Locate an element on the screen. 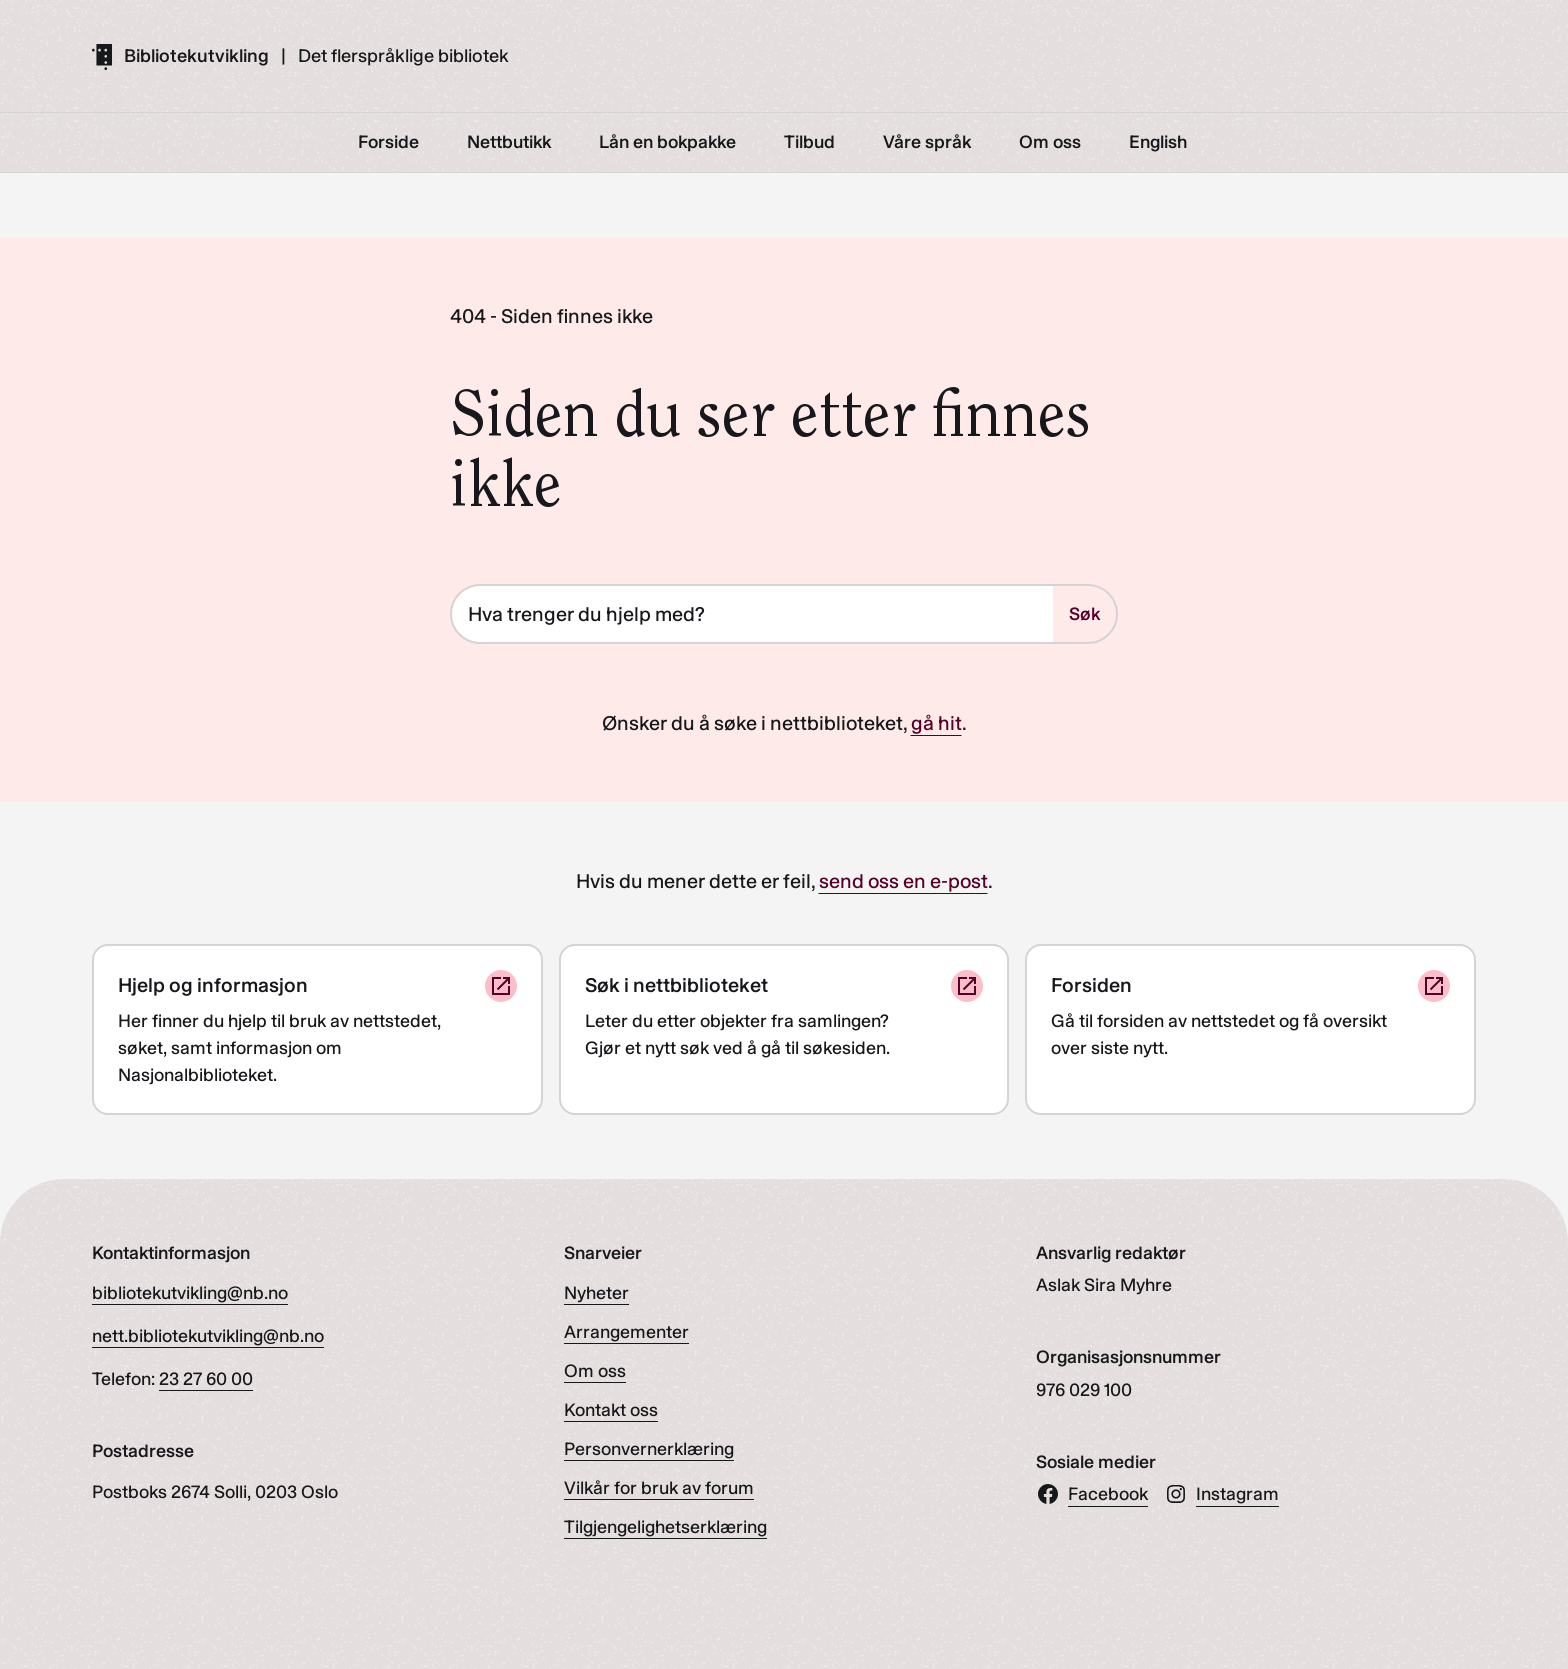 Image resolution: width=1568 pixels, height=1669 pixels. Kontakt oss is located at coordinates (611, 1410).